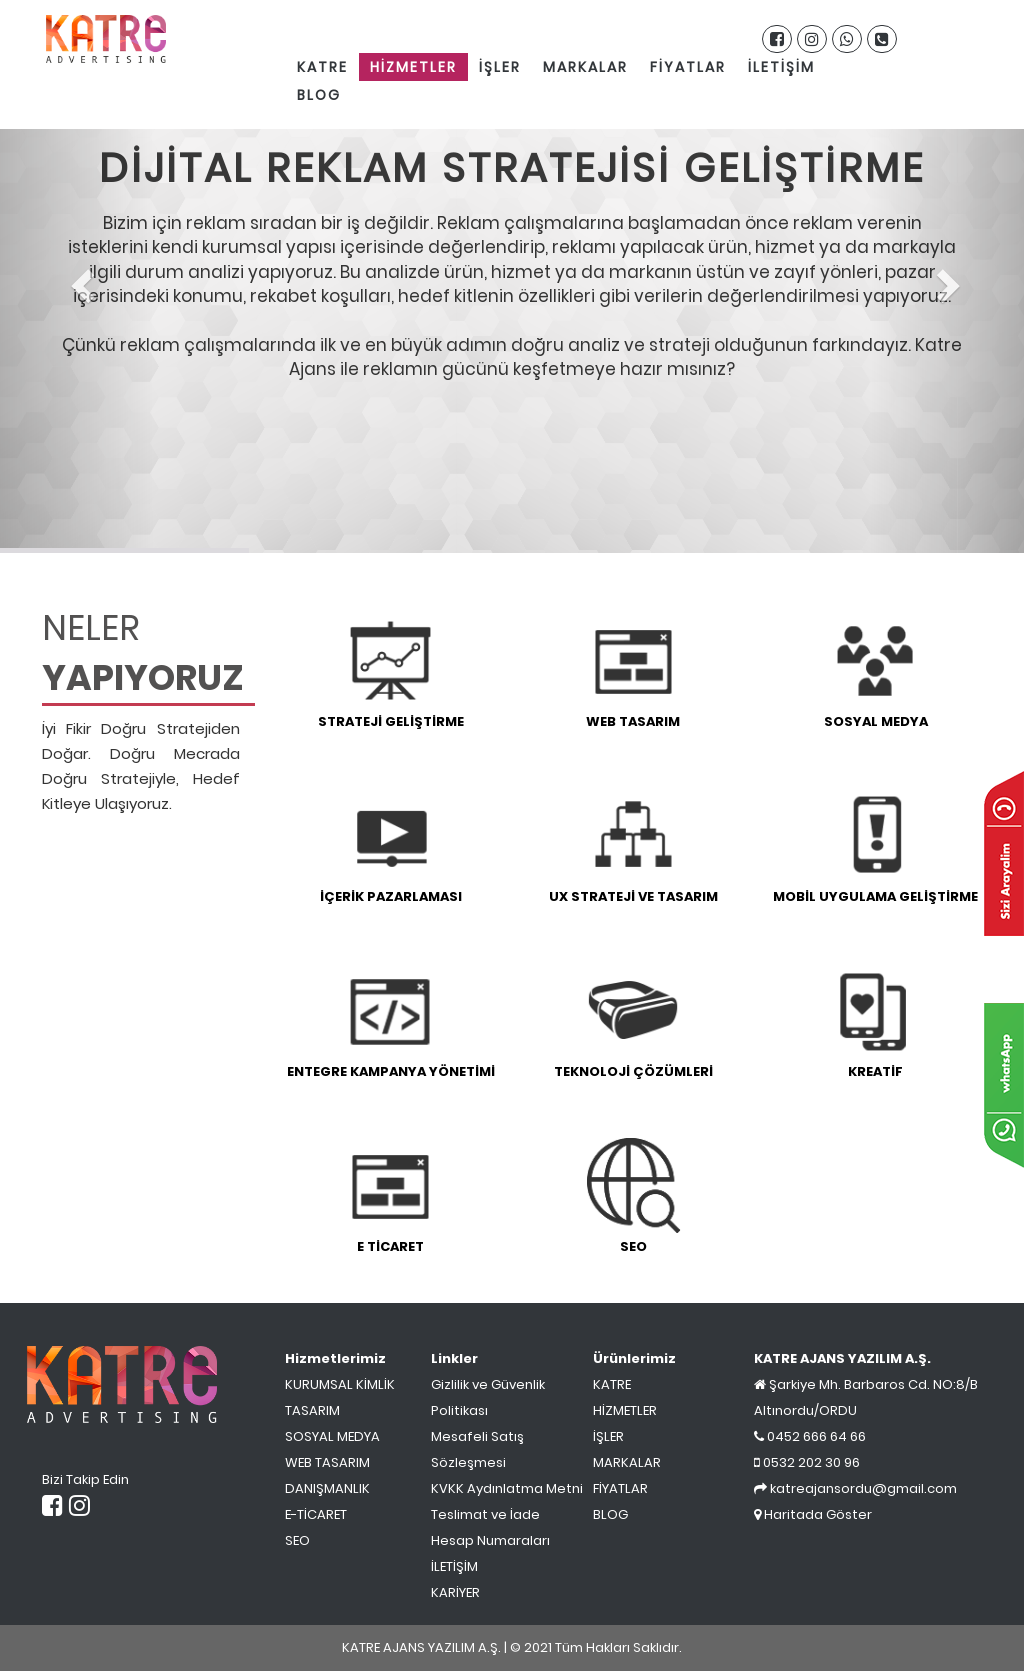 This screenshot has width=1024, height=1671. What do you see at coordinates (490, 1540) in the screenshot?
I see `Hesap Numaraları` at bounding box center [490, 1540].